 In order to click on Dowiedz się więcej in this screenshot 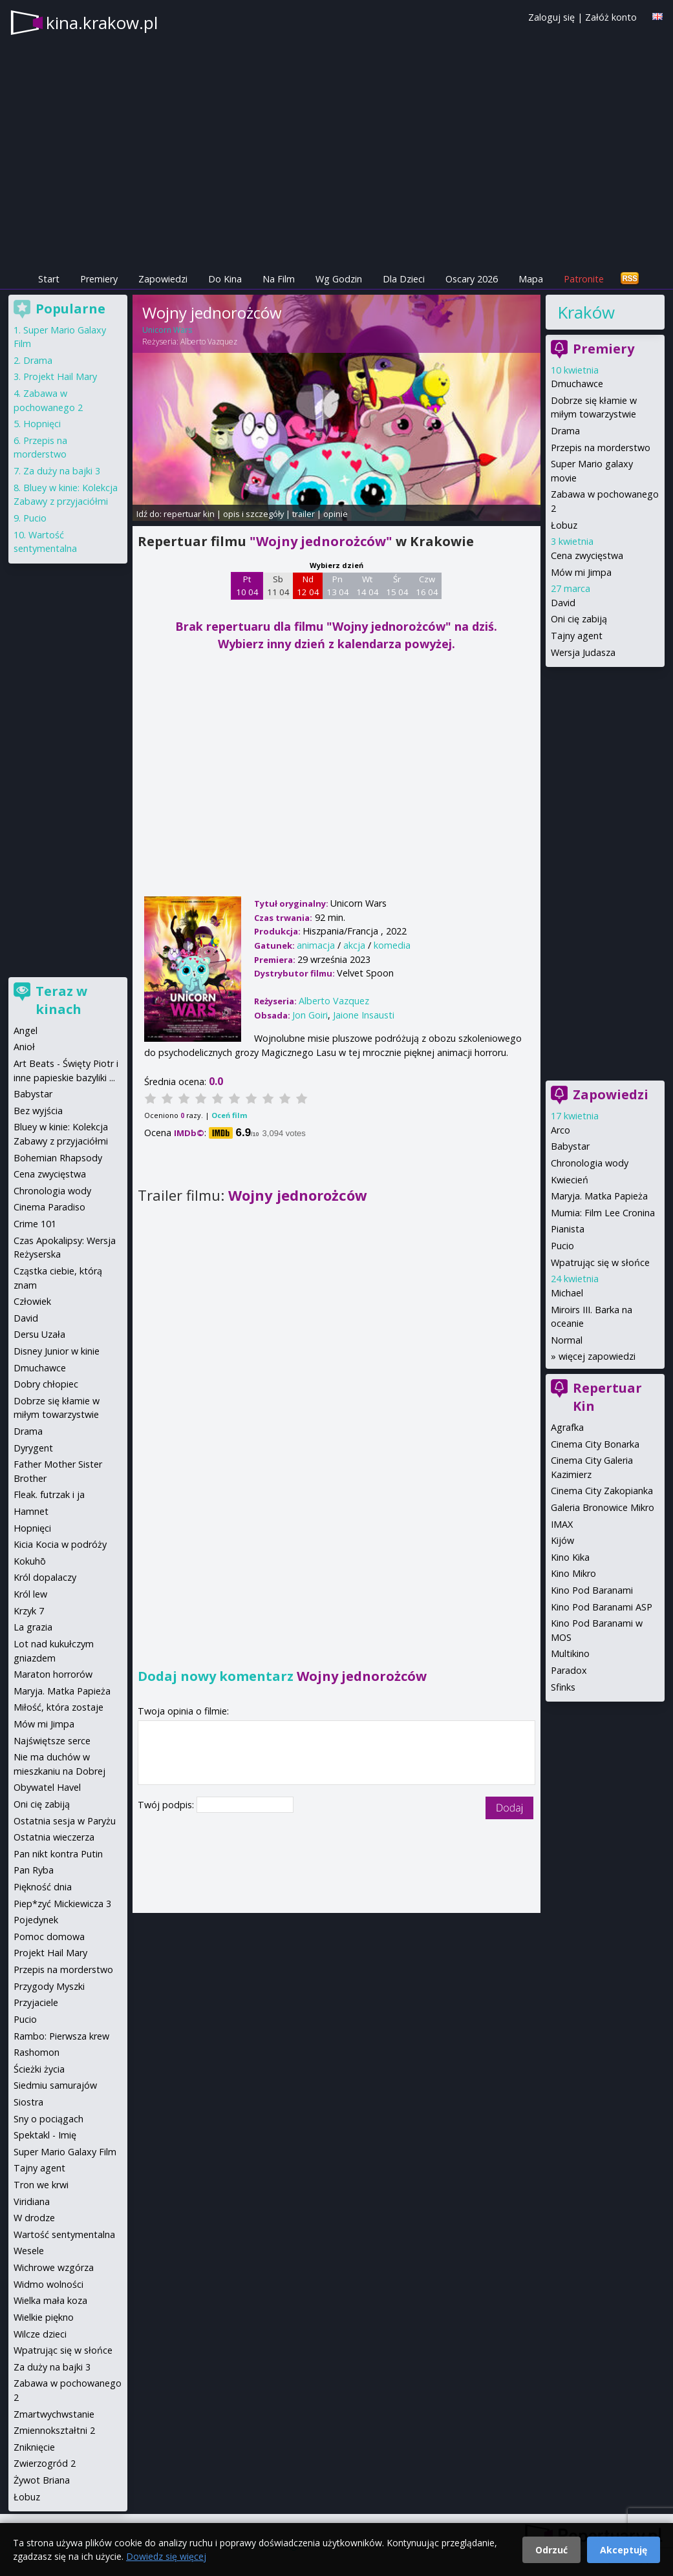, I will do `click(166, 2556)`.